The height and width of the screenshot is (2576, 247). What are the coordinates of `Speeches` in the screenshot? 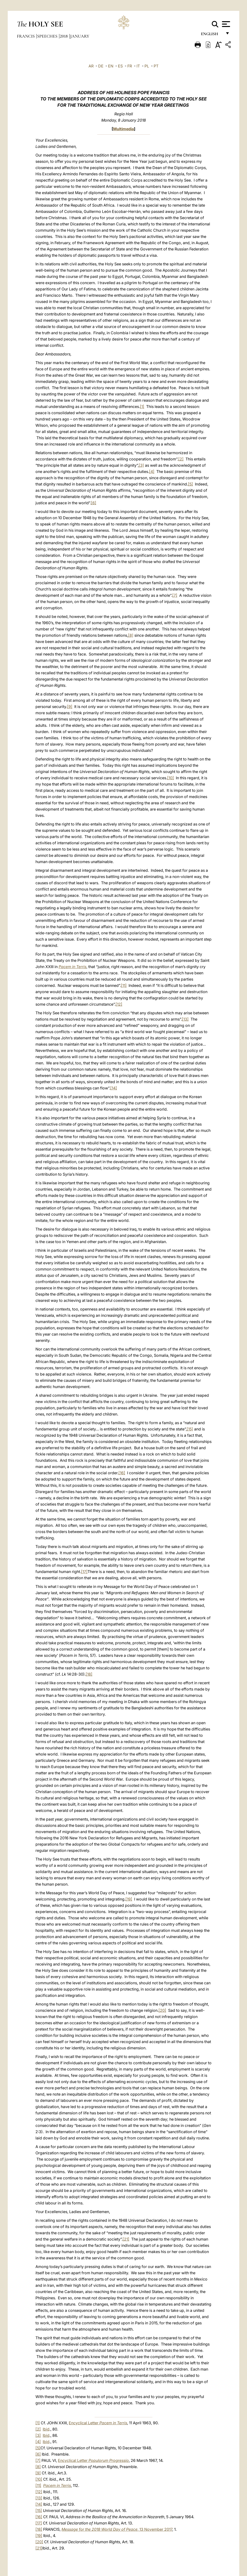 It's located at (47, 36).